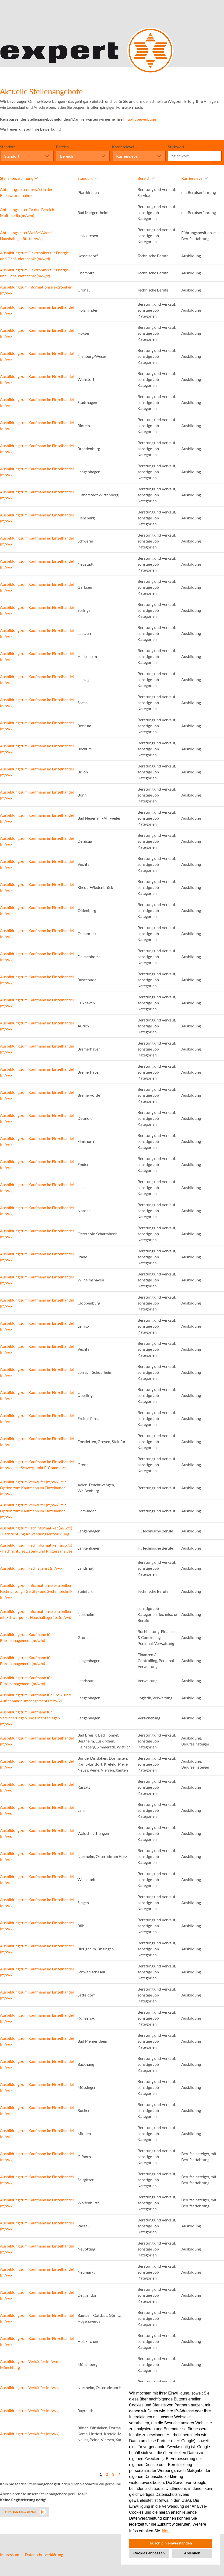  Describe the element at coordinates (139, 119) in the screenshot. I see `Initiativbewerbung` at that location.